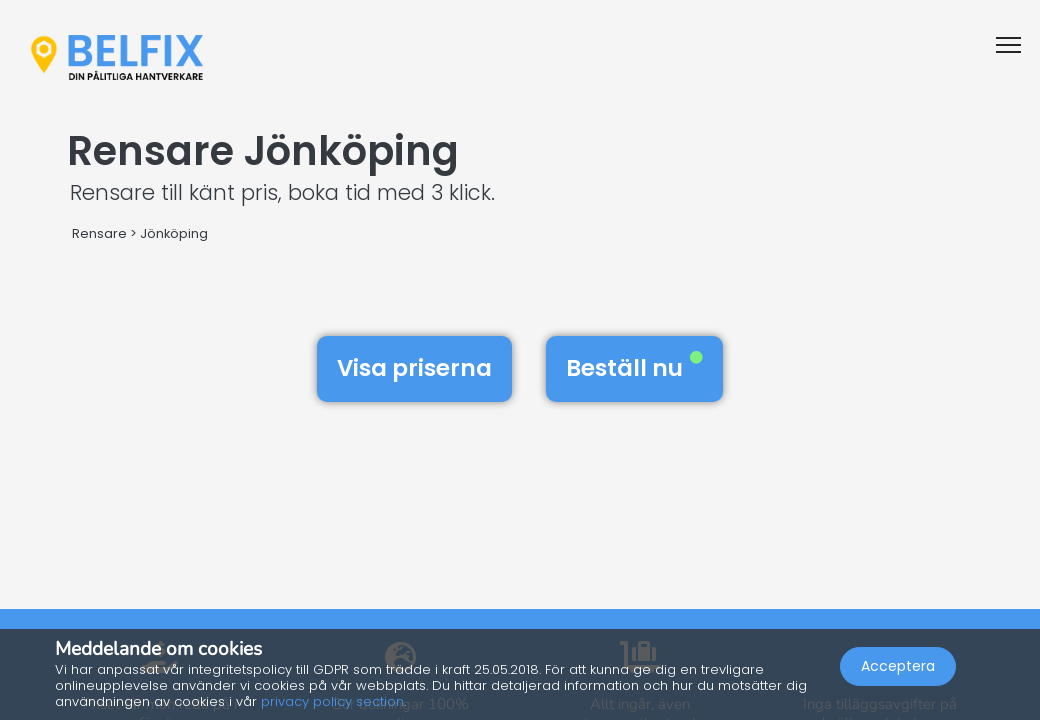 Image resolution: width=1040 pixels, height=720 pixels. I want to click on Rensare, so click(99, 233).